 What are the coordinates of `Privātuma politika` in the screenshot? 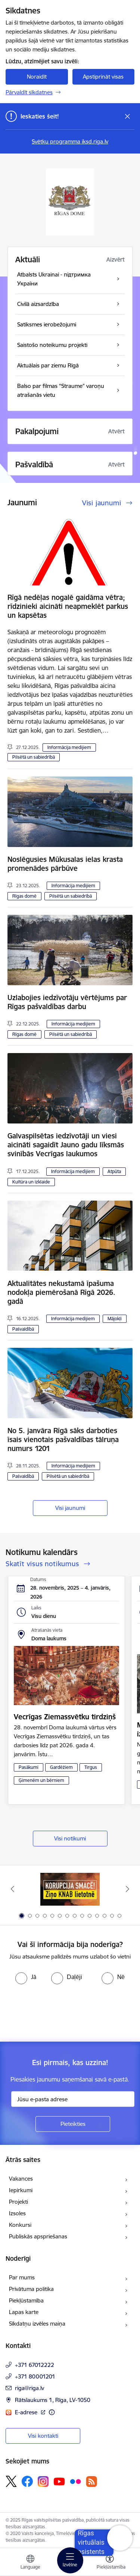 It's located at (31, 2288).